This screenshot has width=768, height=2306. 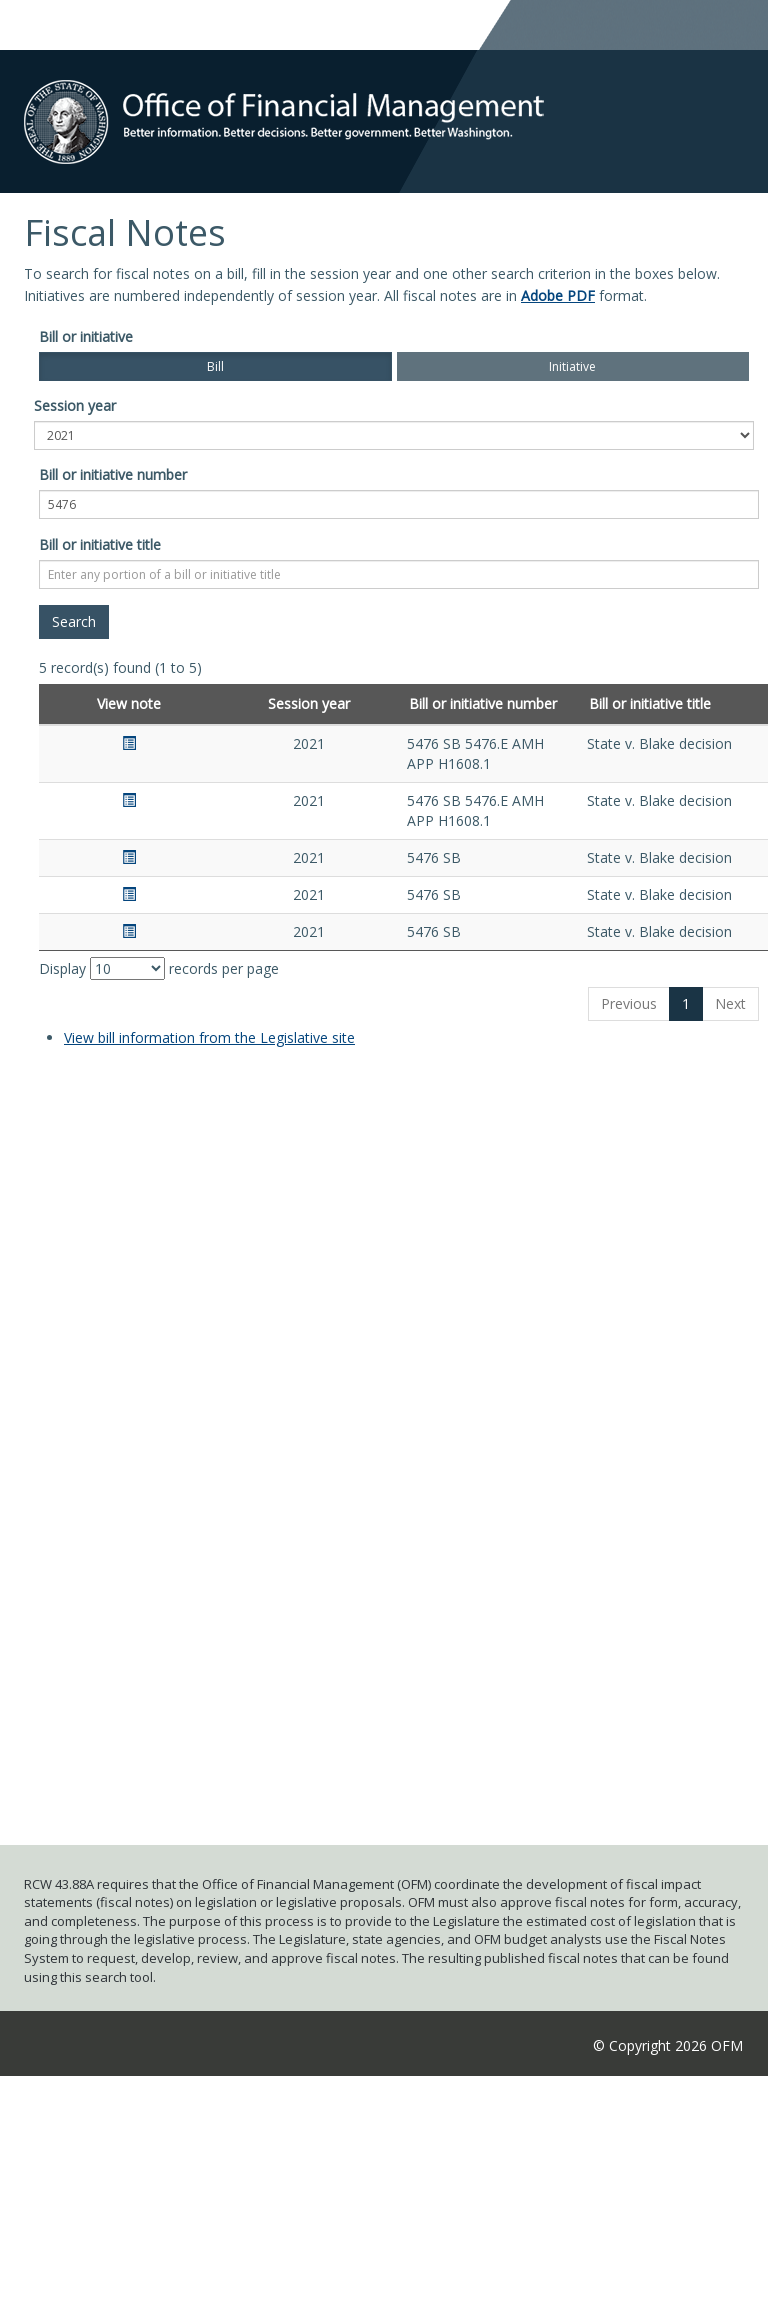 I want to click on Next, so click(x=730, y=1003).